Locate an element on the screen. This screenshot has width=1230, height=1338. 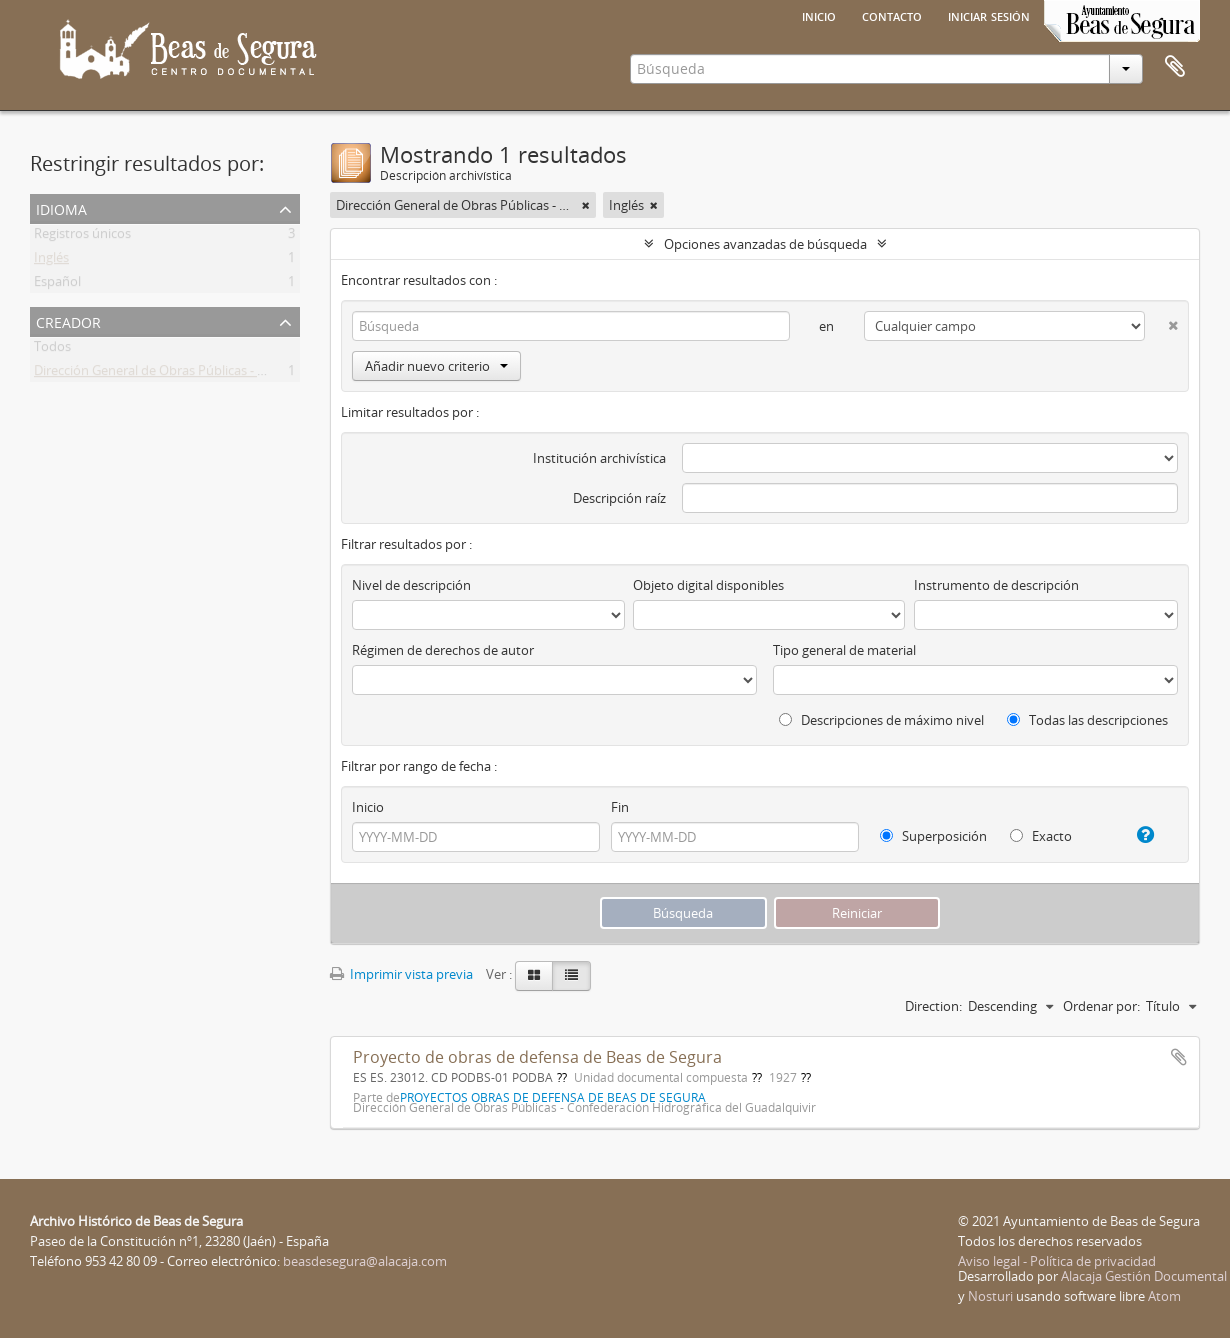
Tipo general de material is located at coordinates (844, 650).